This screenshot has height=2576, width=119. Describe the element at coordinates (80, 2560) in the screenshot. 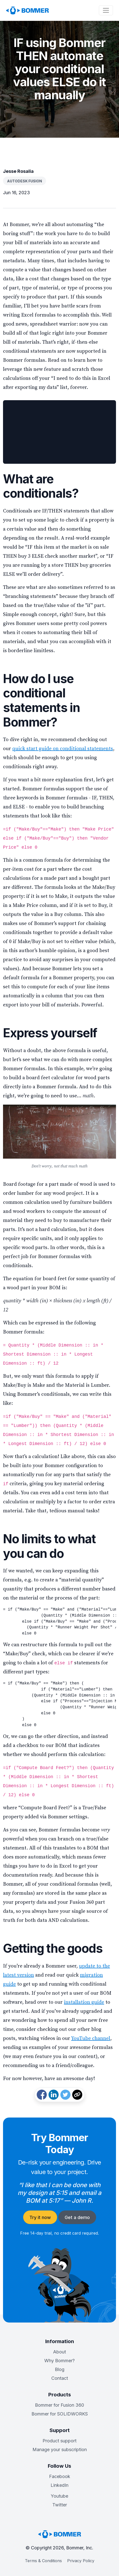

I see `Privacy Policy` at that location.